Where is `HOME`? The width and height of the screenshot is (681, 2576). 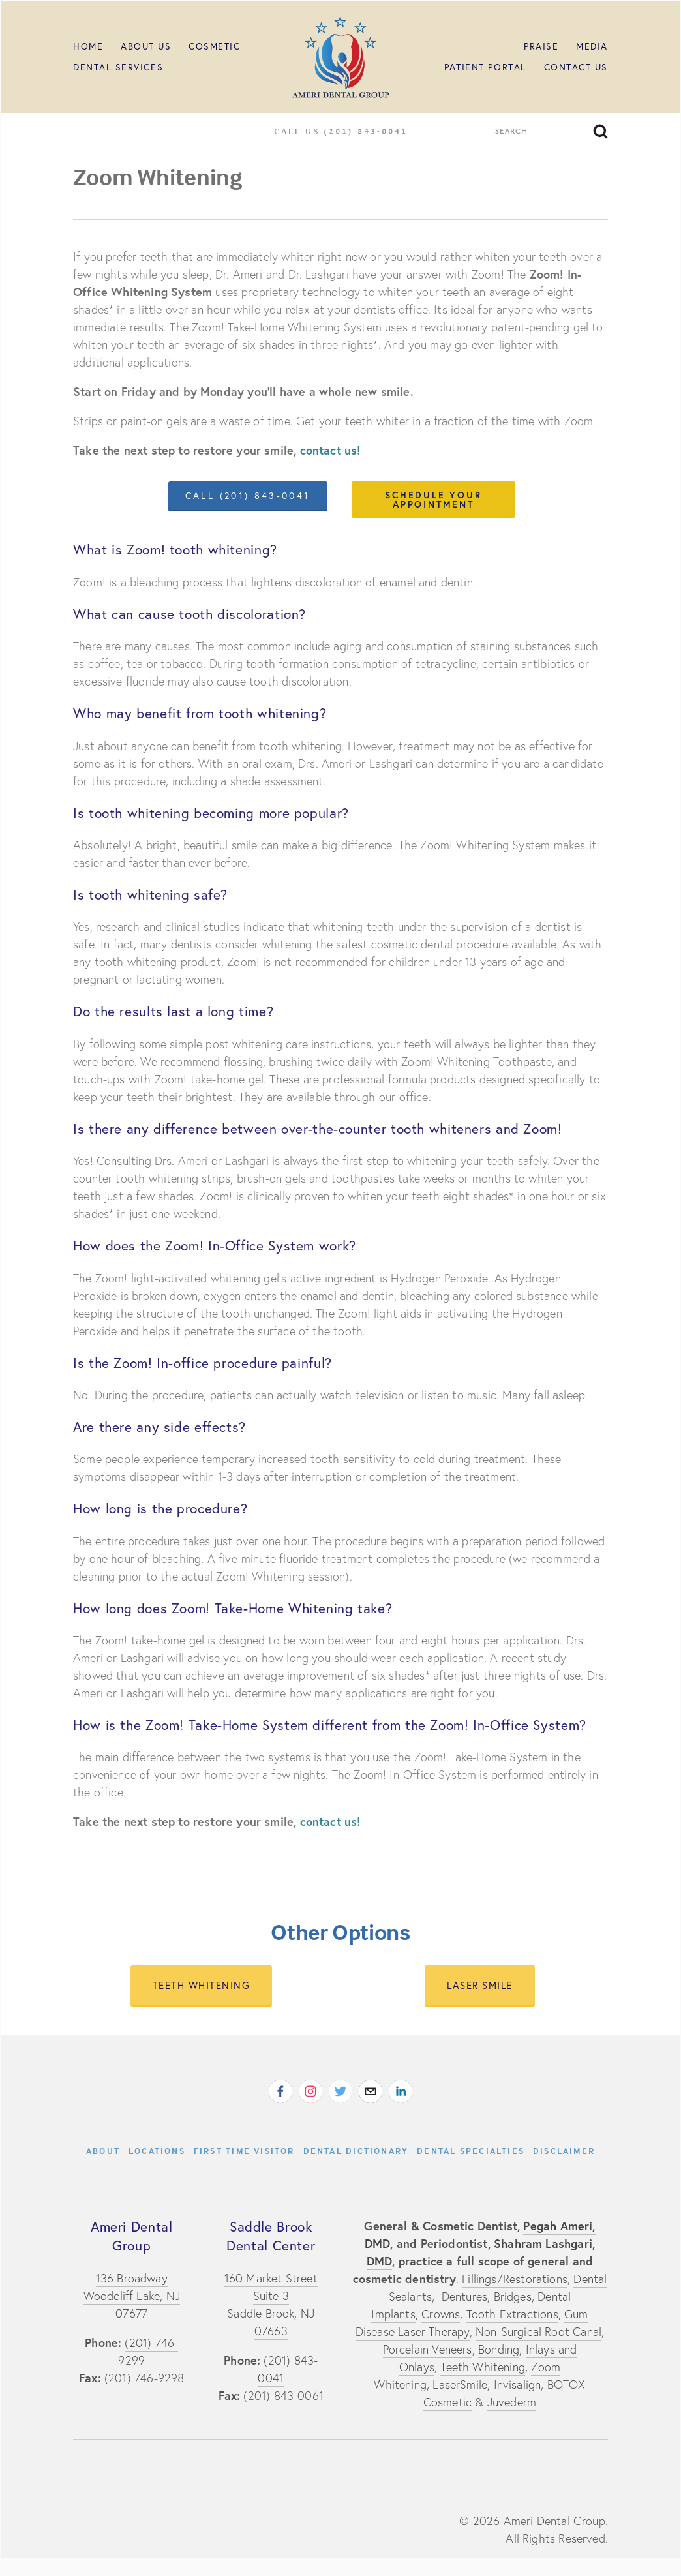
HOME is located at coordinates (88, 46).